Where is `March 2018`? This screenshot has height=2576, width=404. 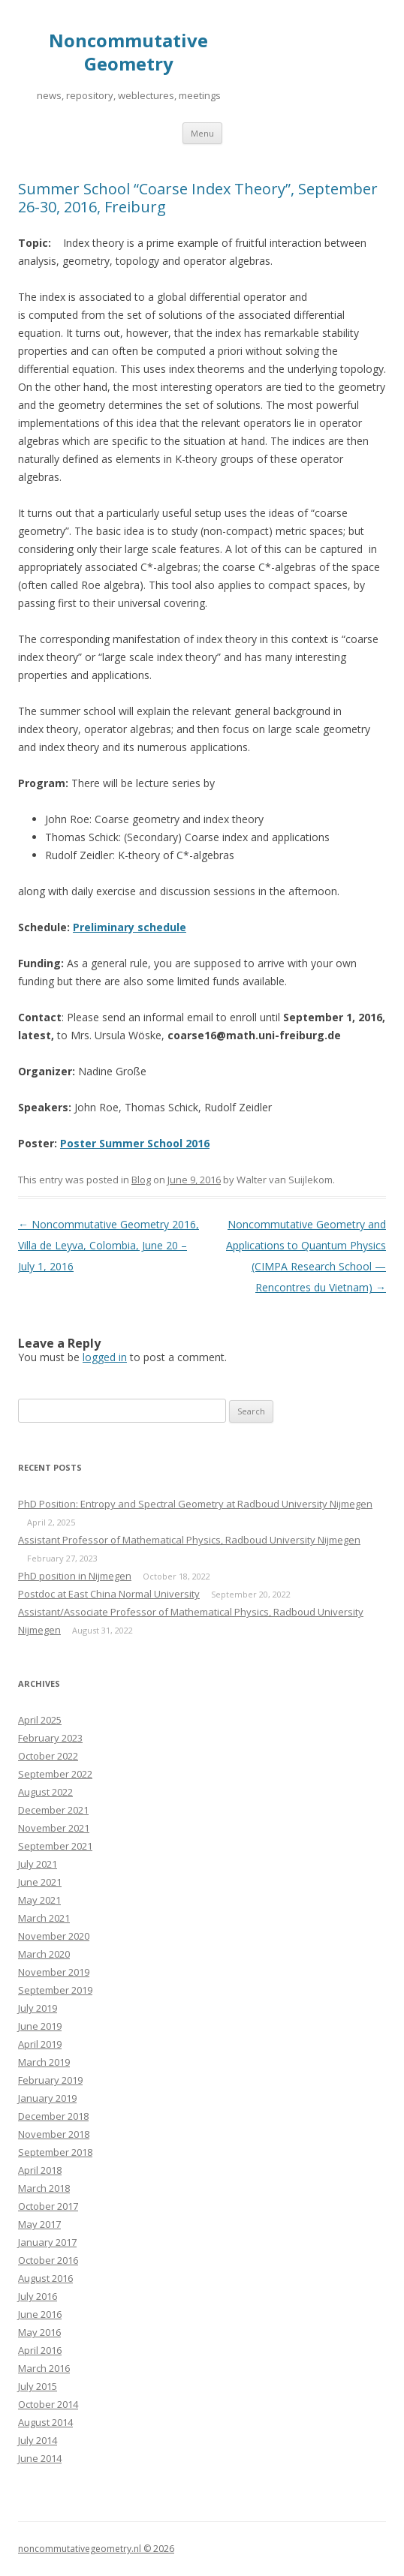
March 2018 is located at coordinates (44, 2188).